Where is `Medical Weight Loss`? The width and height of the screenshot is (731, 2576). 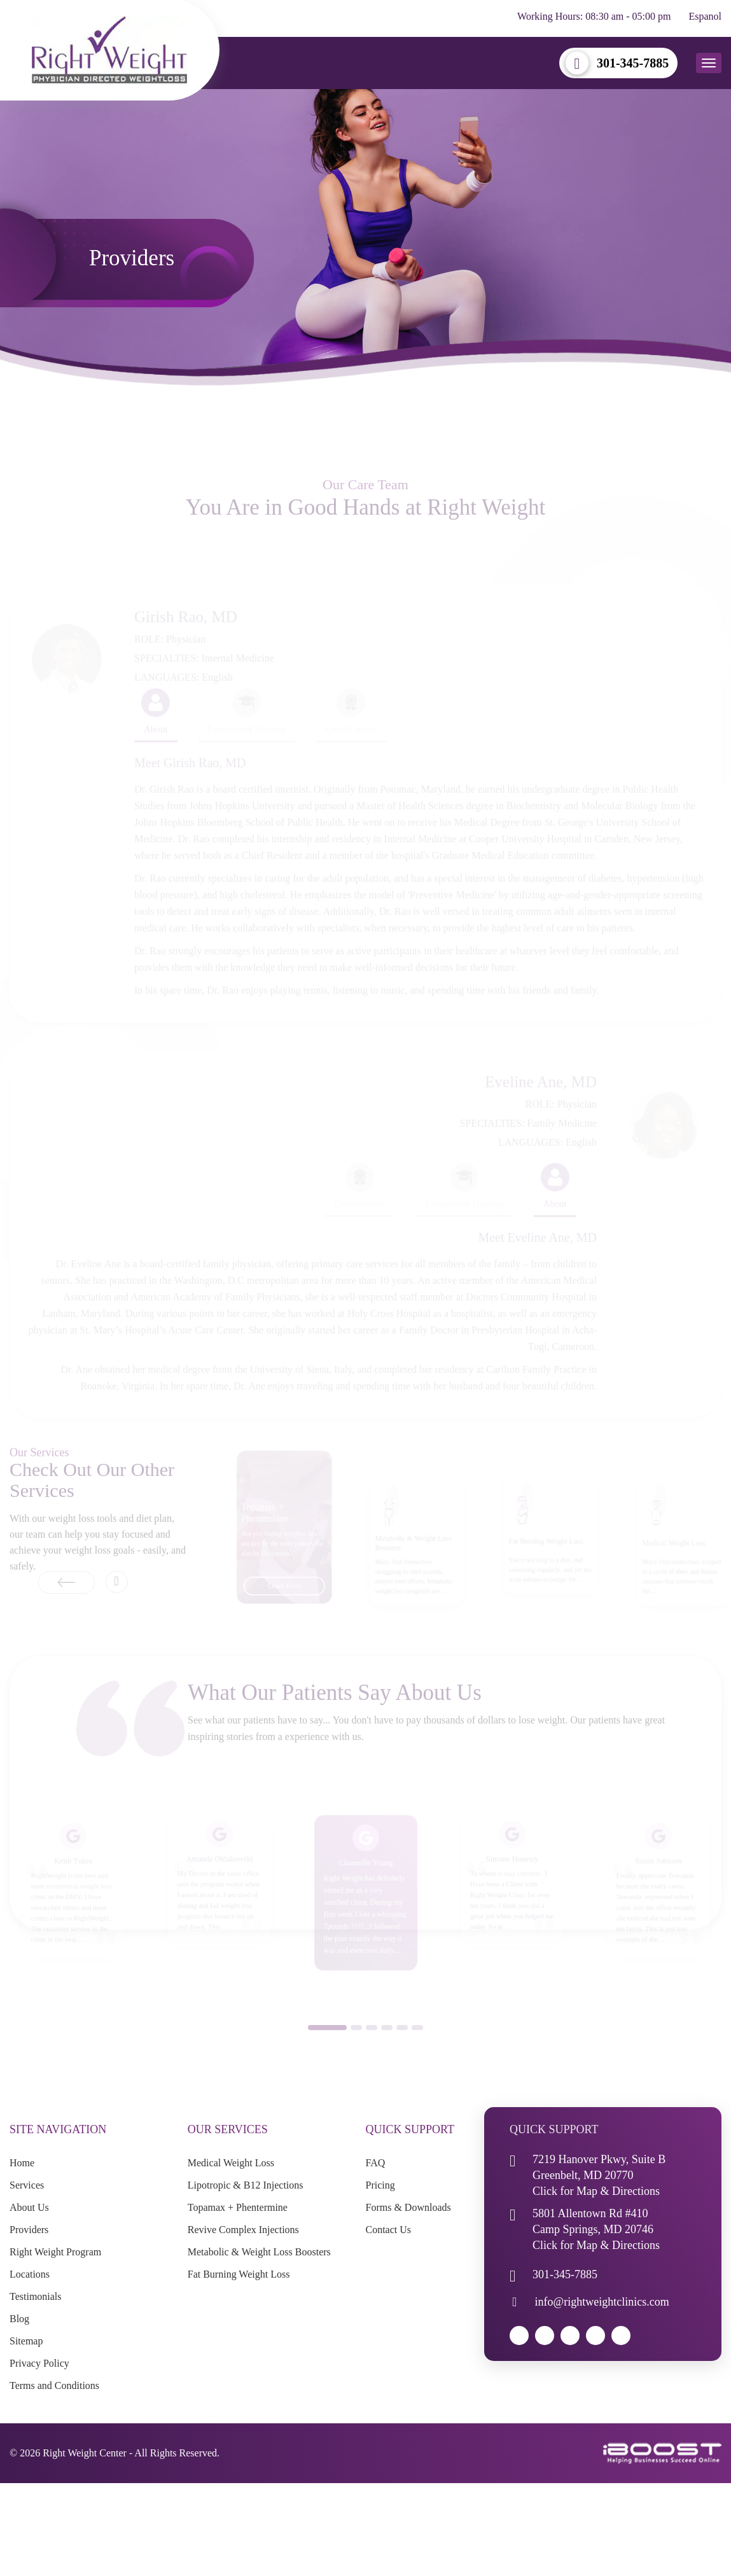
Medical Weight Loss is located at coordinates (231, 2162).